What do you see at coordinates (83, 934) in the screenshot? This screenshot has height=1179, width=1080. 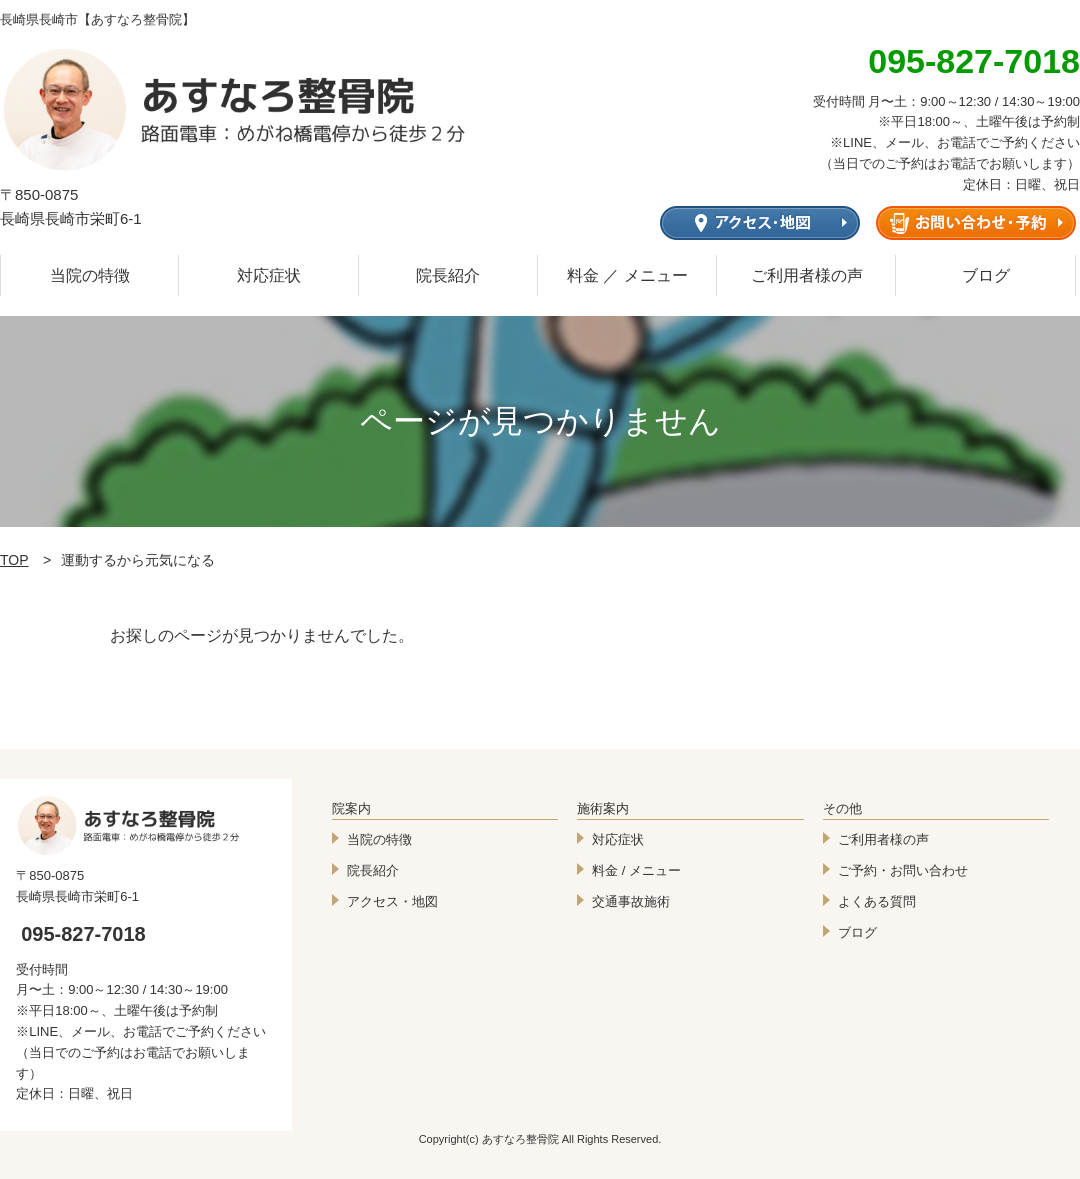 I see `095-827-7018` at bounding box center [83, 934].